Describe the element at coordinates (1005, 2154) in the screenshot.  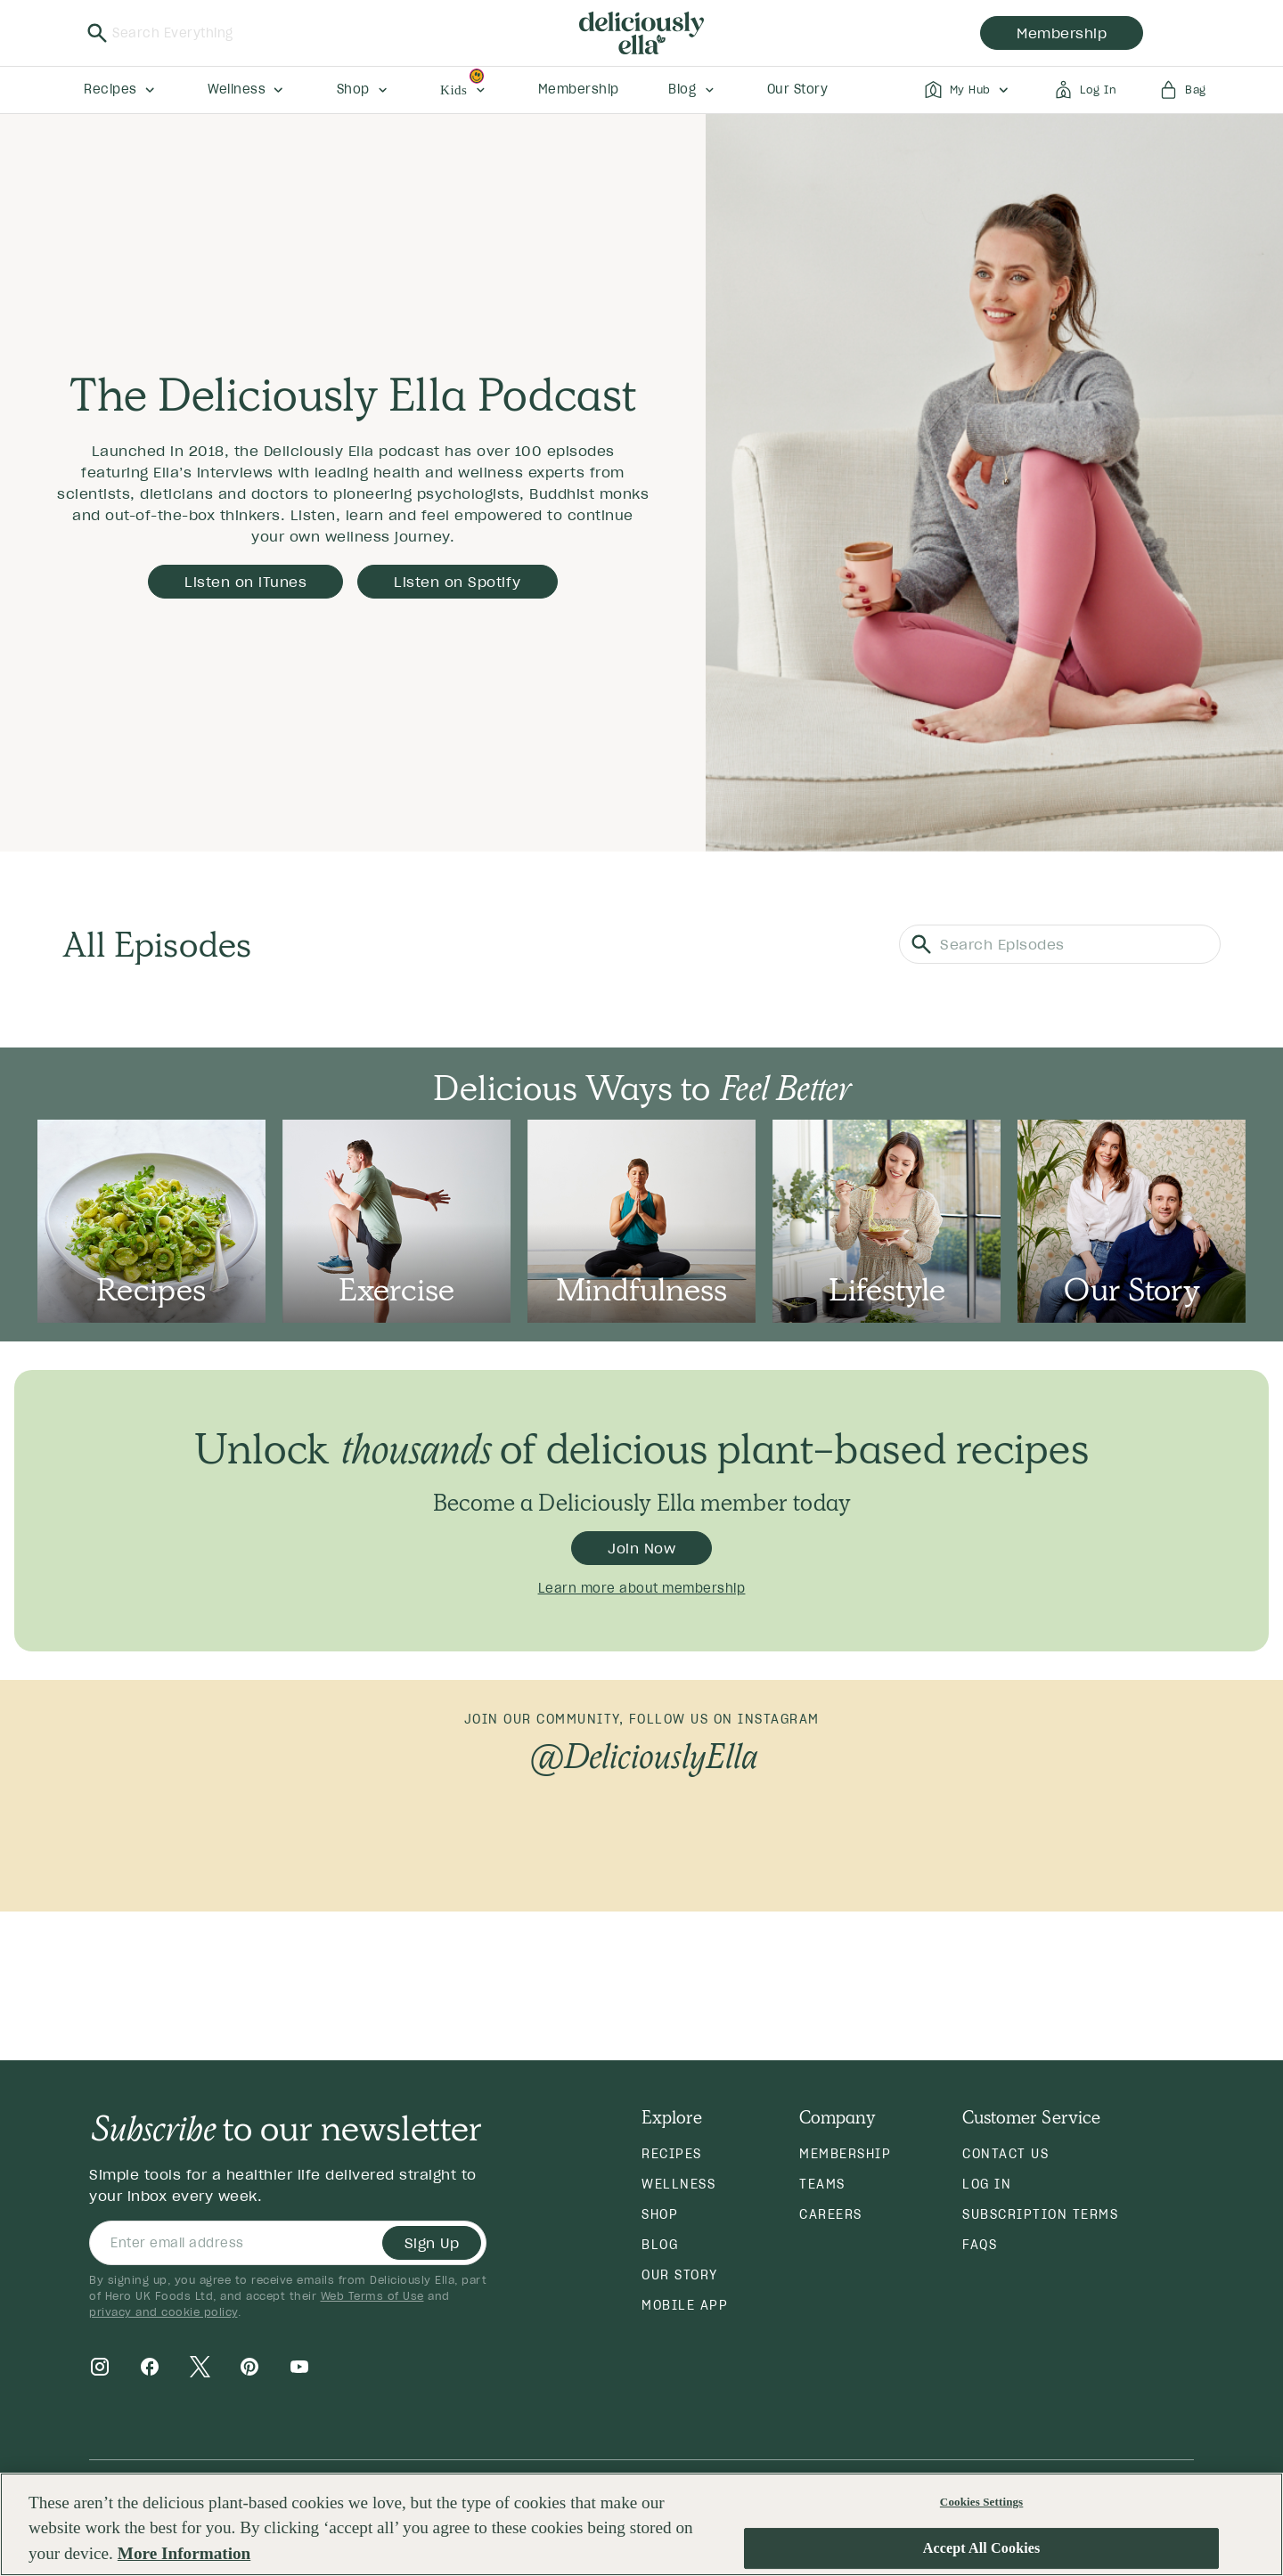
I see `Contact Us` at that location.